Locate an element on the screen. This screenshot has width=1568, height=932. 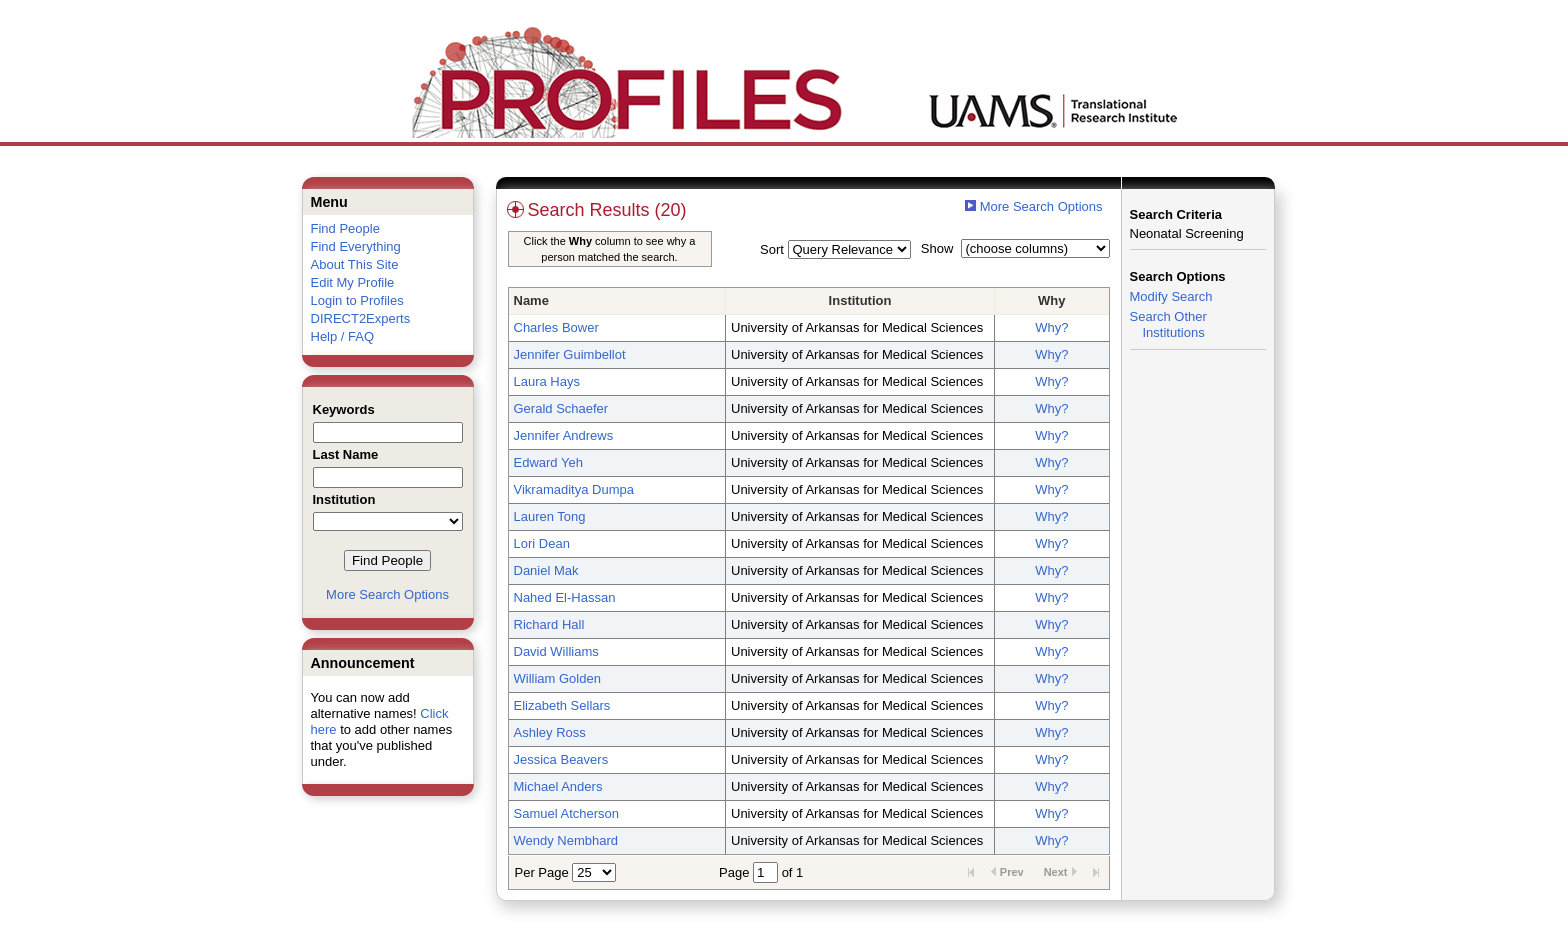
Find Everything is located at coordinates (356, 246).